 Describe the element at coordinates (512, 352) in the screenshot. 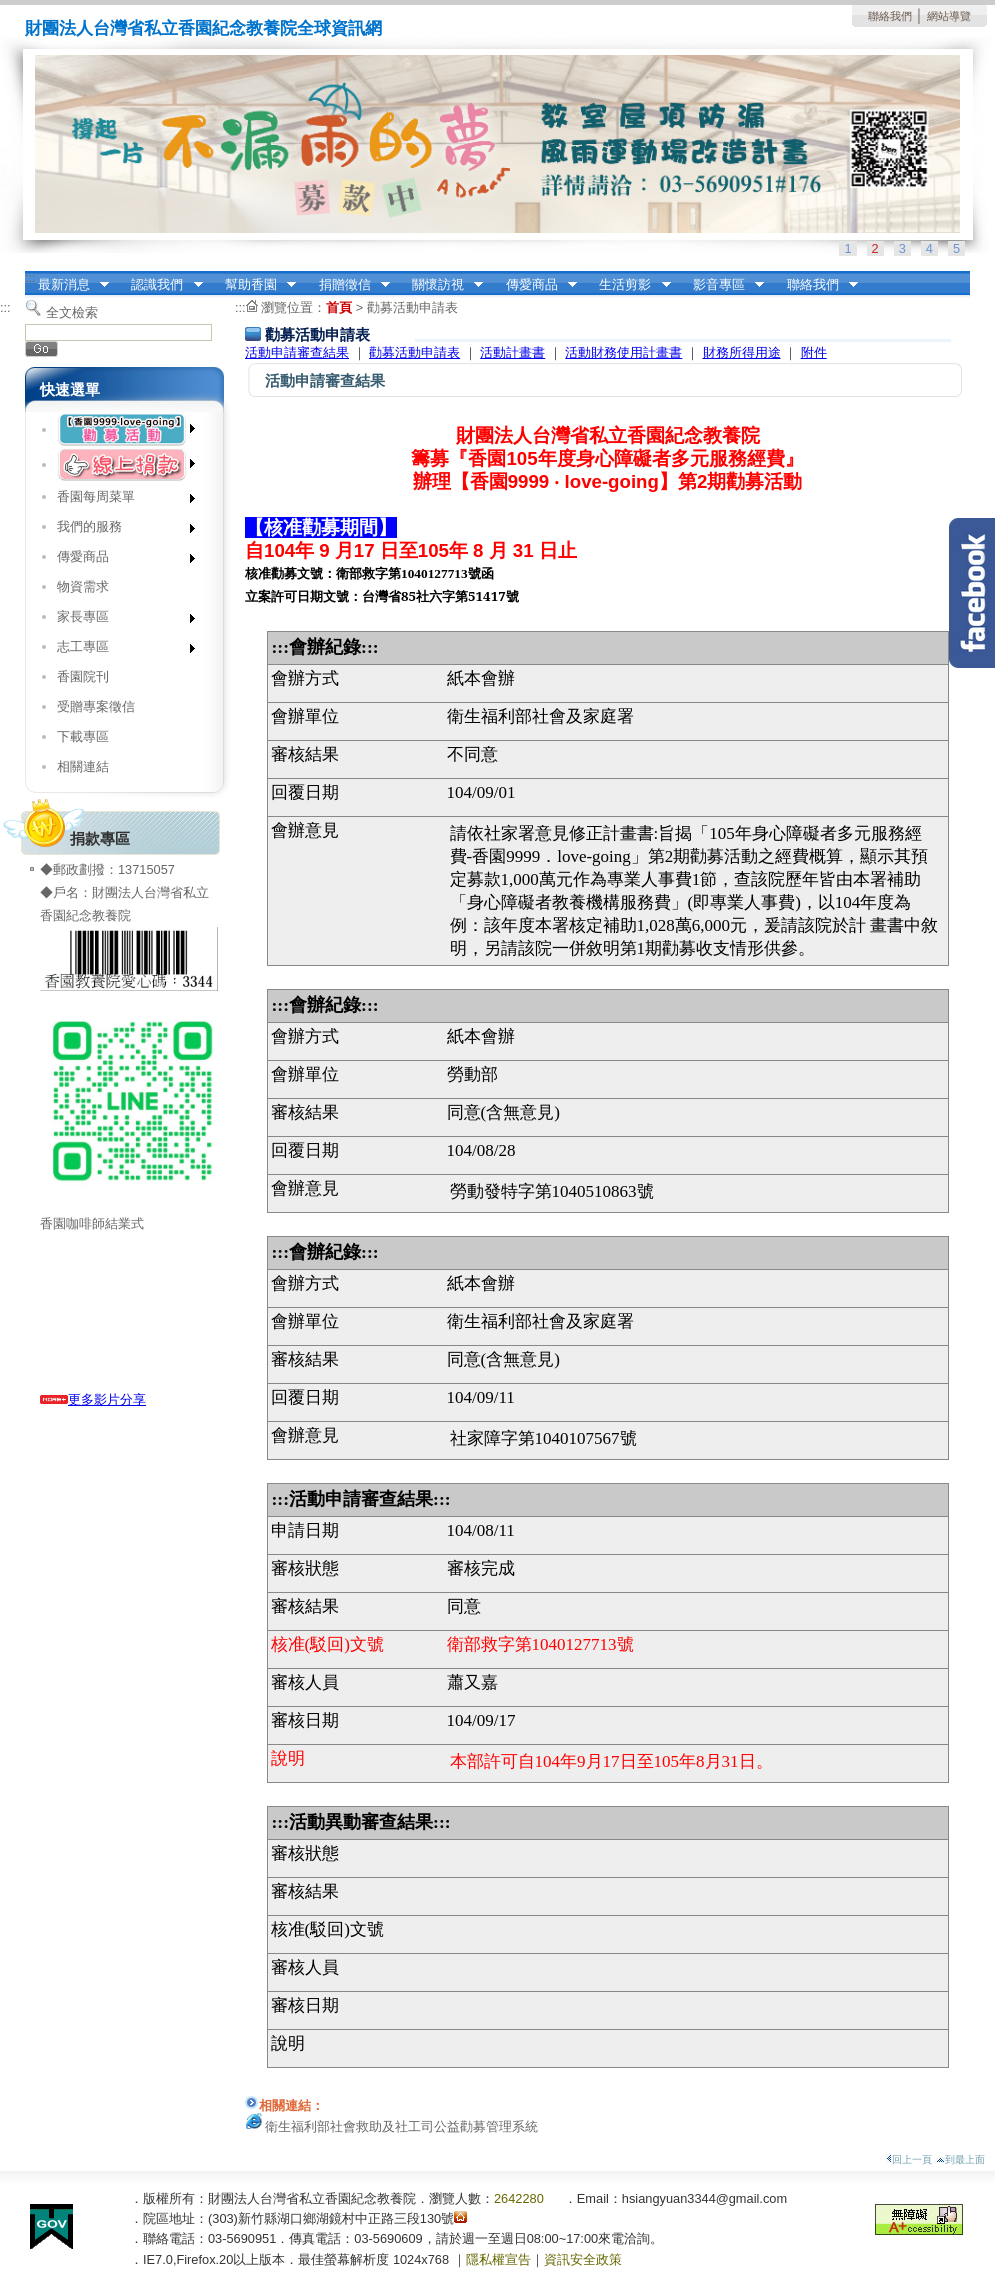

I see `活動計畫書` at that location.